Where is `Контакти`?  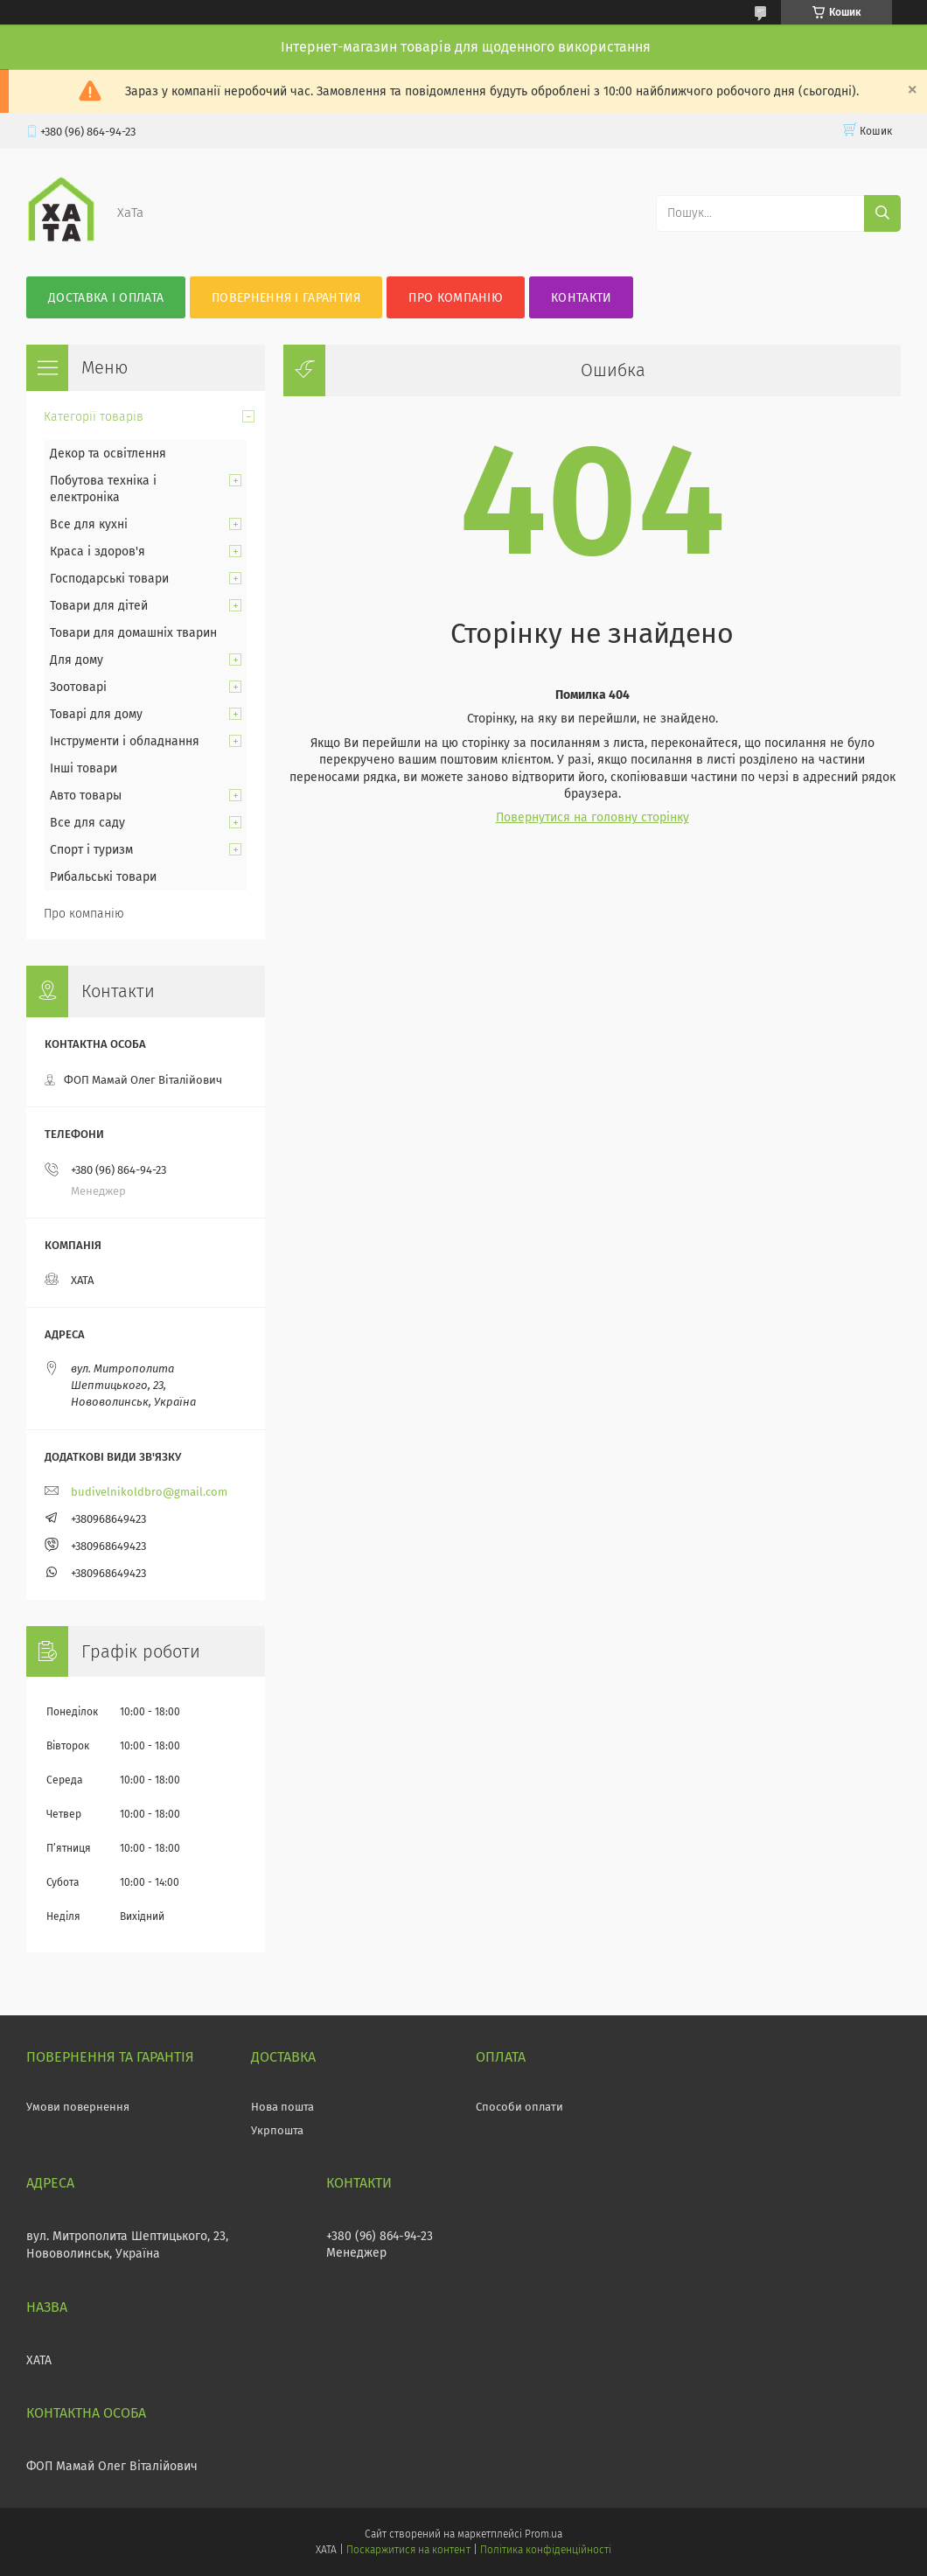
Контакти is located at coordinates (581, 297).